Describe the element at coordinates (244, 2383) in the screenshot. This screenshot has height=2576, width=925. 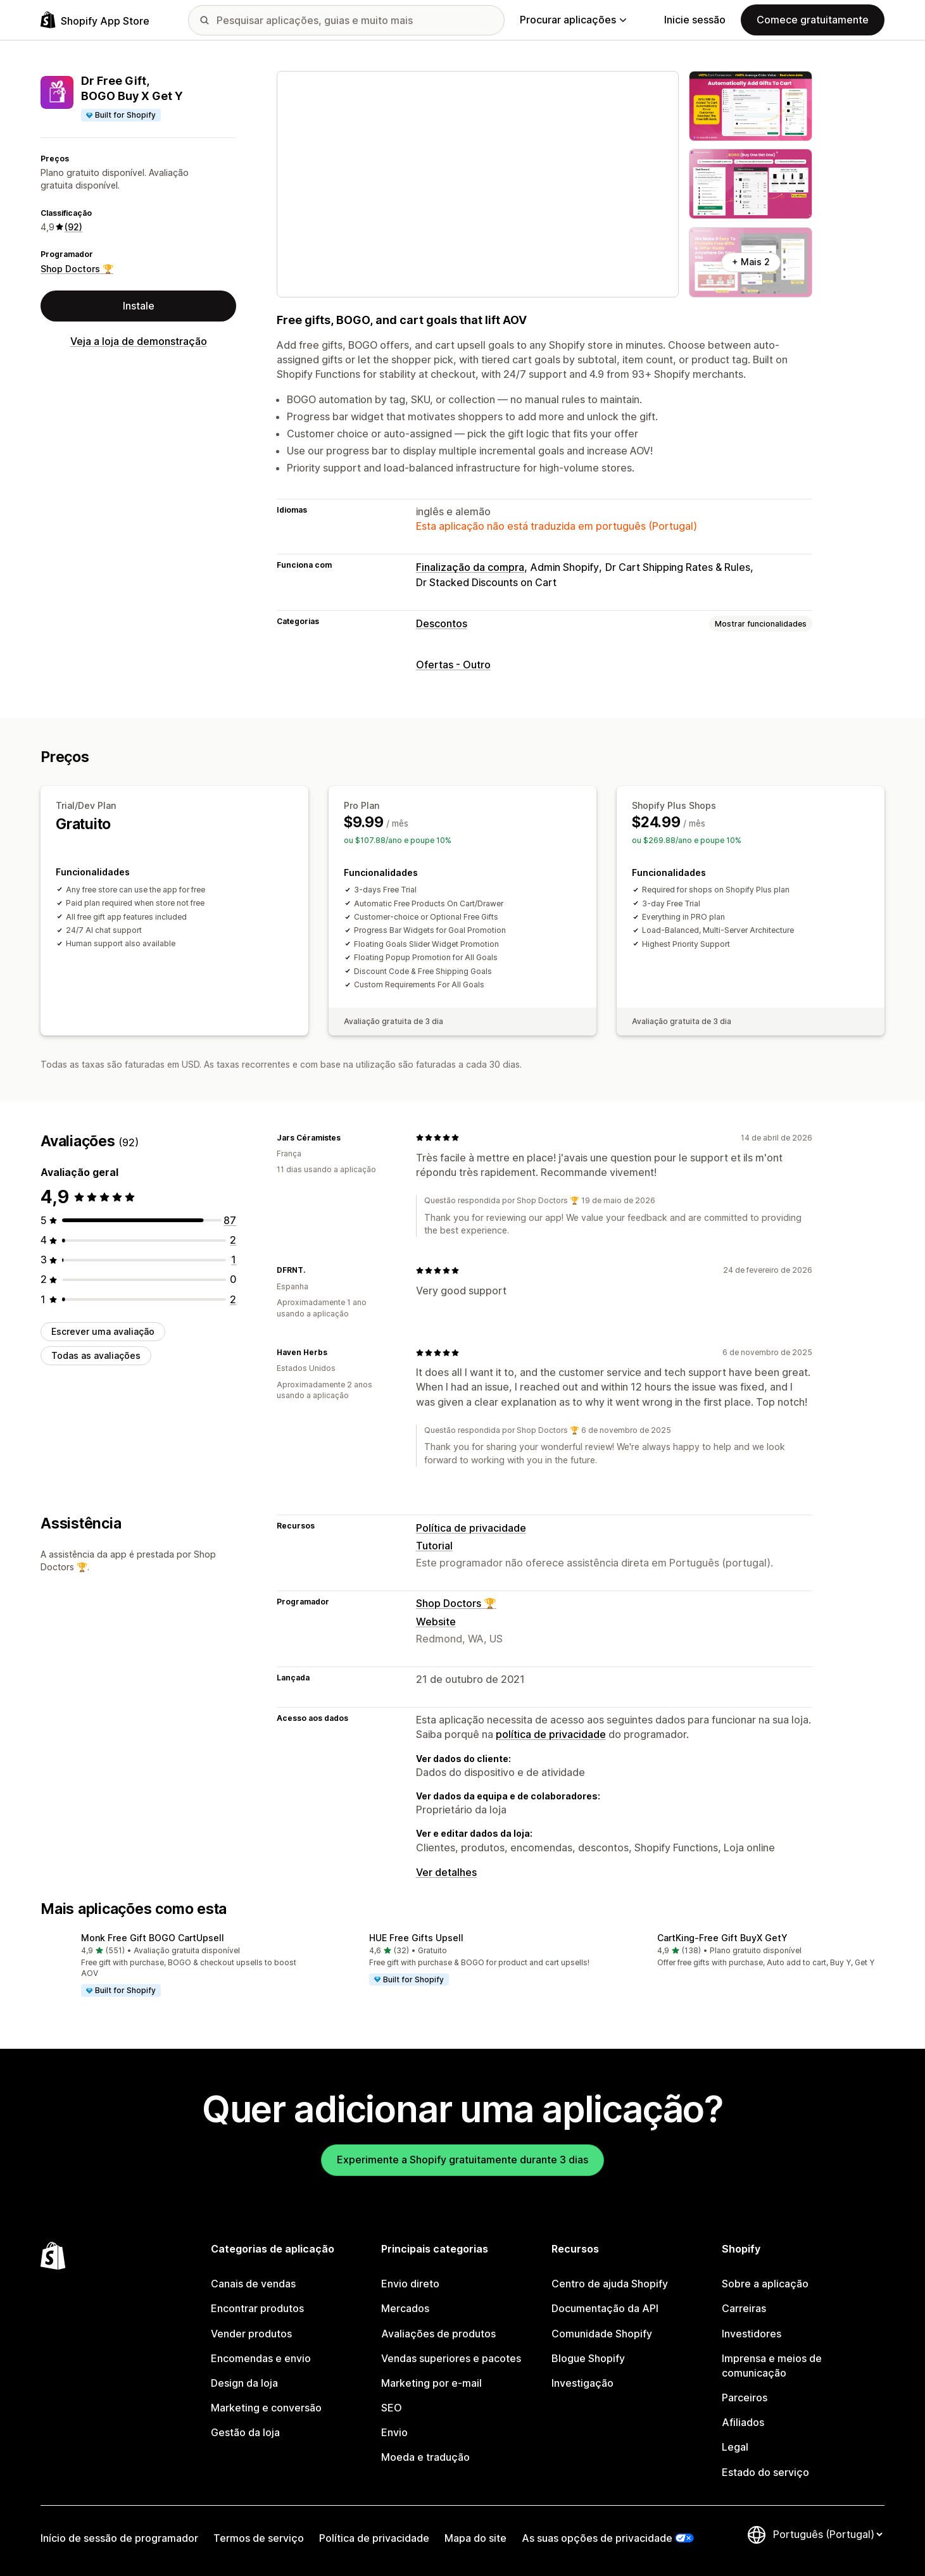
I see `Design da loja` at that location.